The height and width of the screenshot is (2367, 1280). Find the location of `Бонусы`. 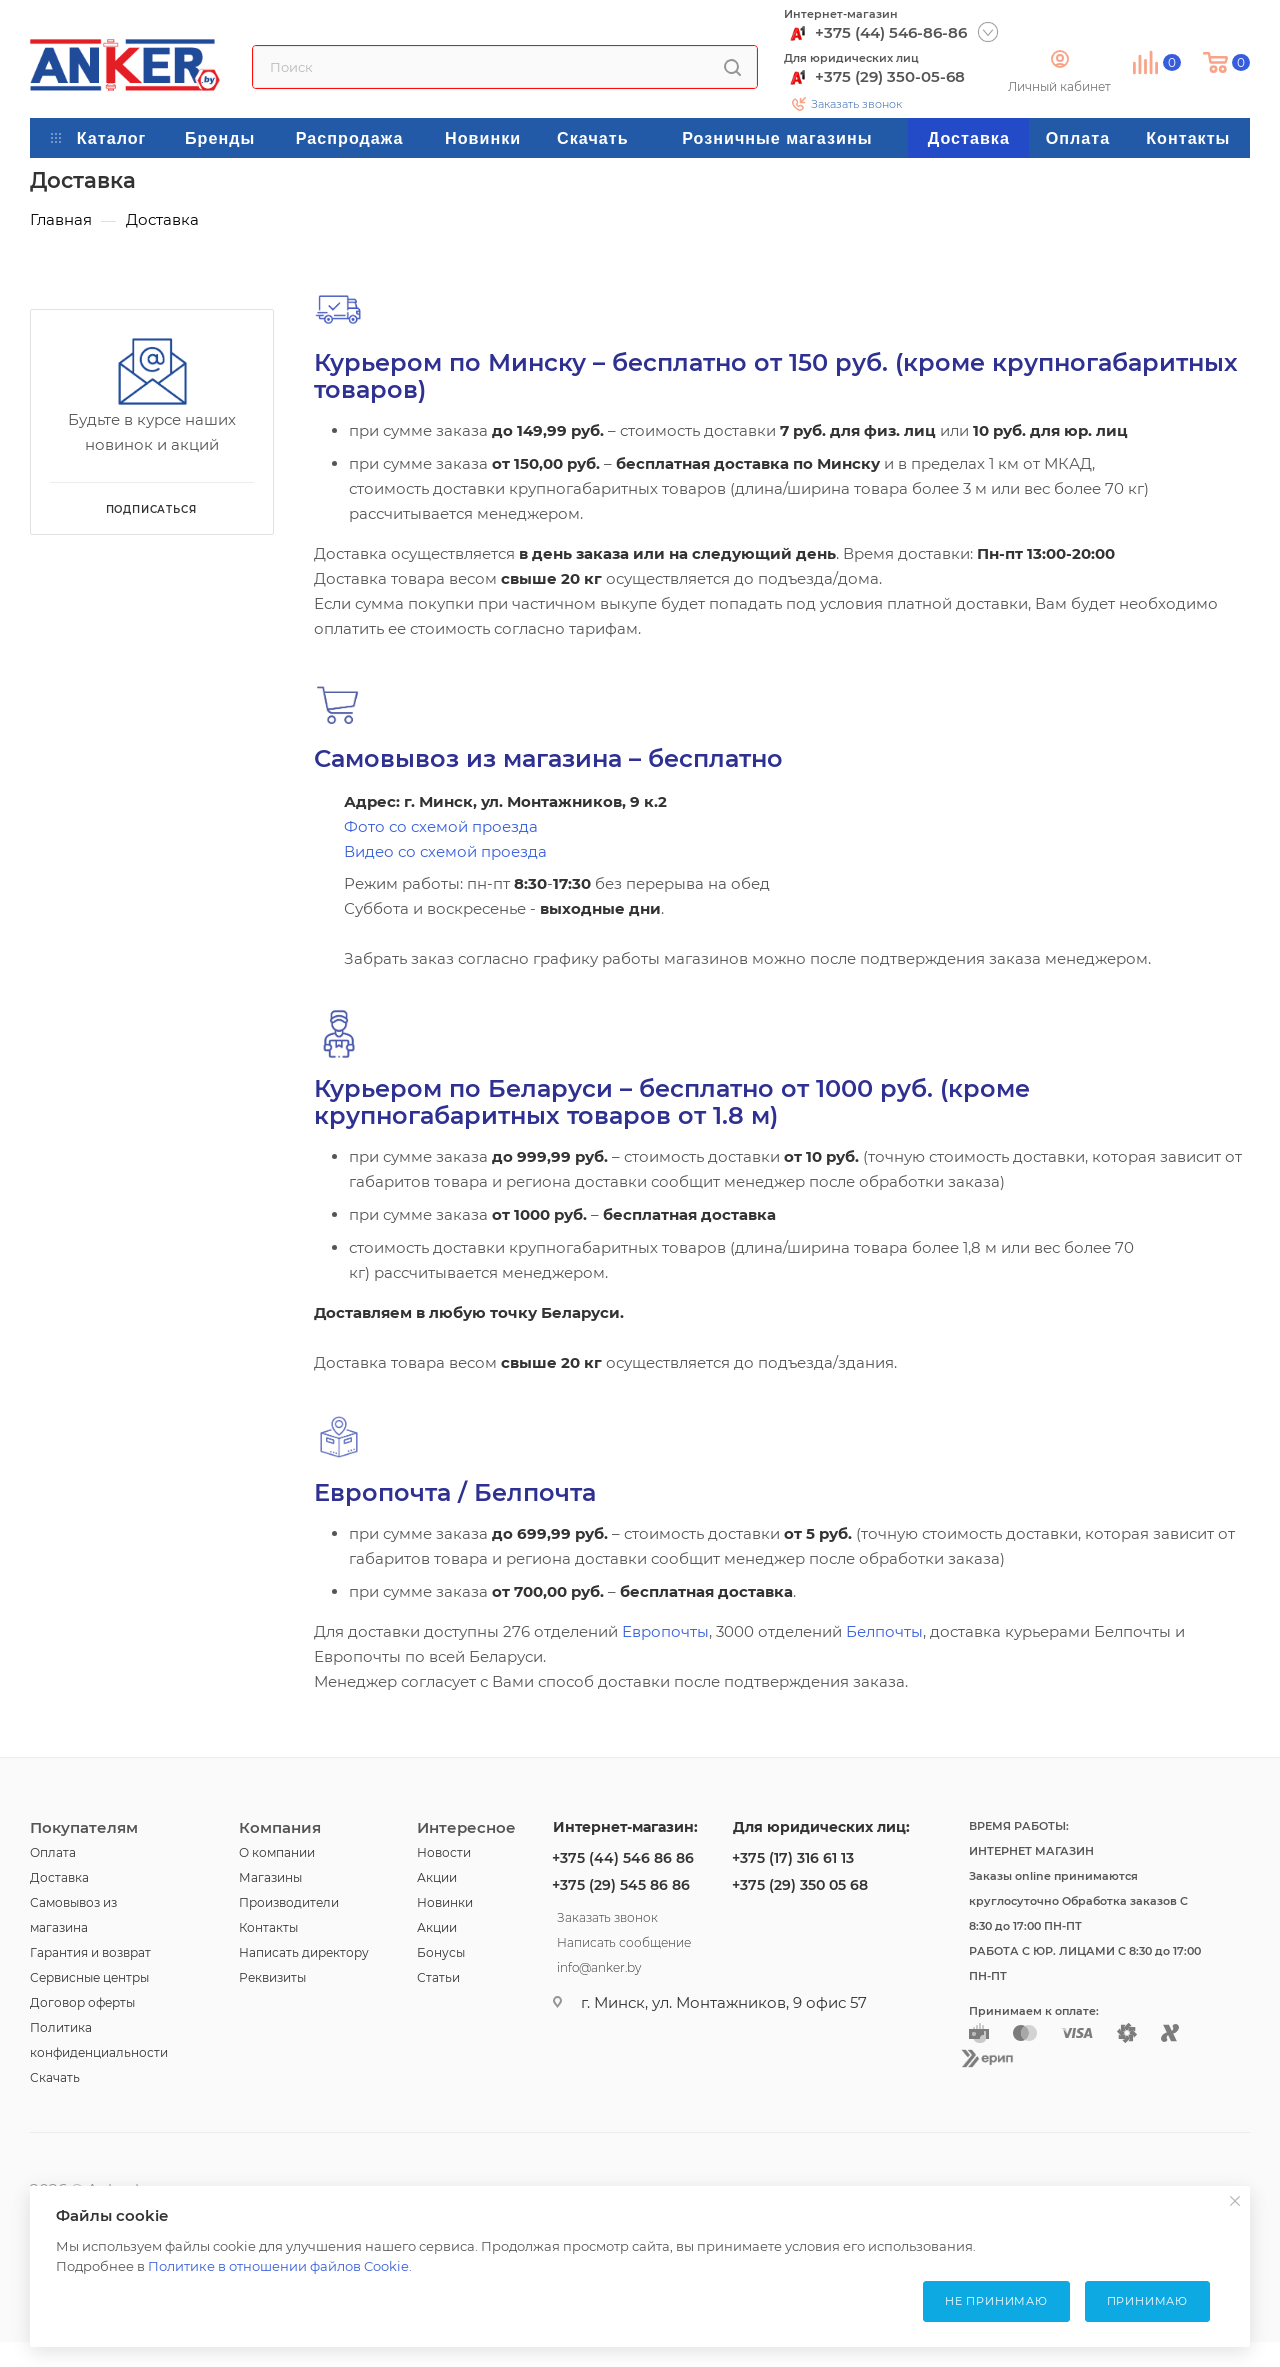

Бонусы is located at coordinates (441, 1952).